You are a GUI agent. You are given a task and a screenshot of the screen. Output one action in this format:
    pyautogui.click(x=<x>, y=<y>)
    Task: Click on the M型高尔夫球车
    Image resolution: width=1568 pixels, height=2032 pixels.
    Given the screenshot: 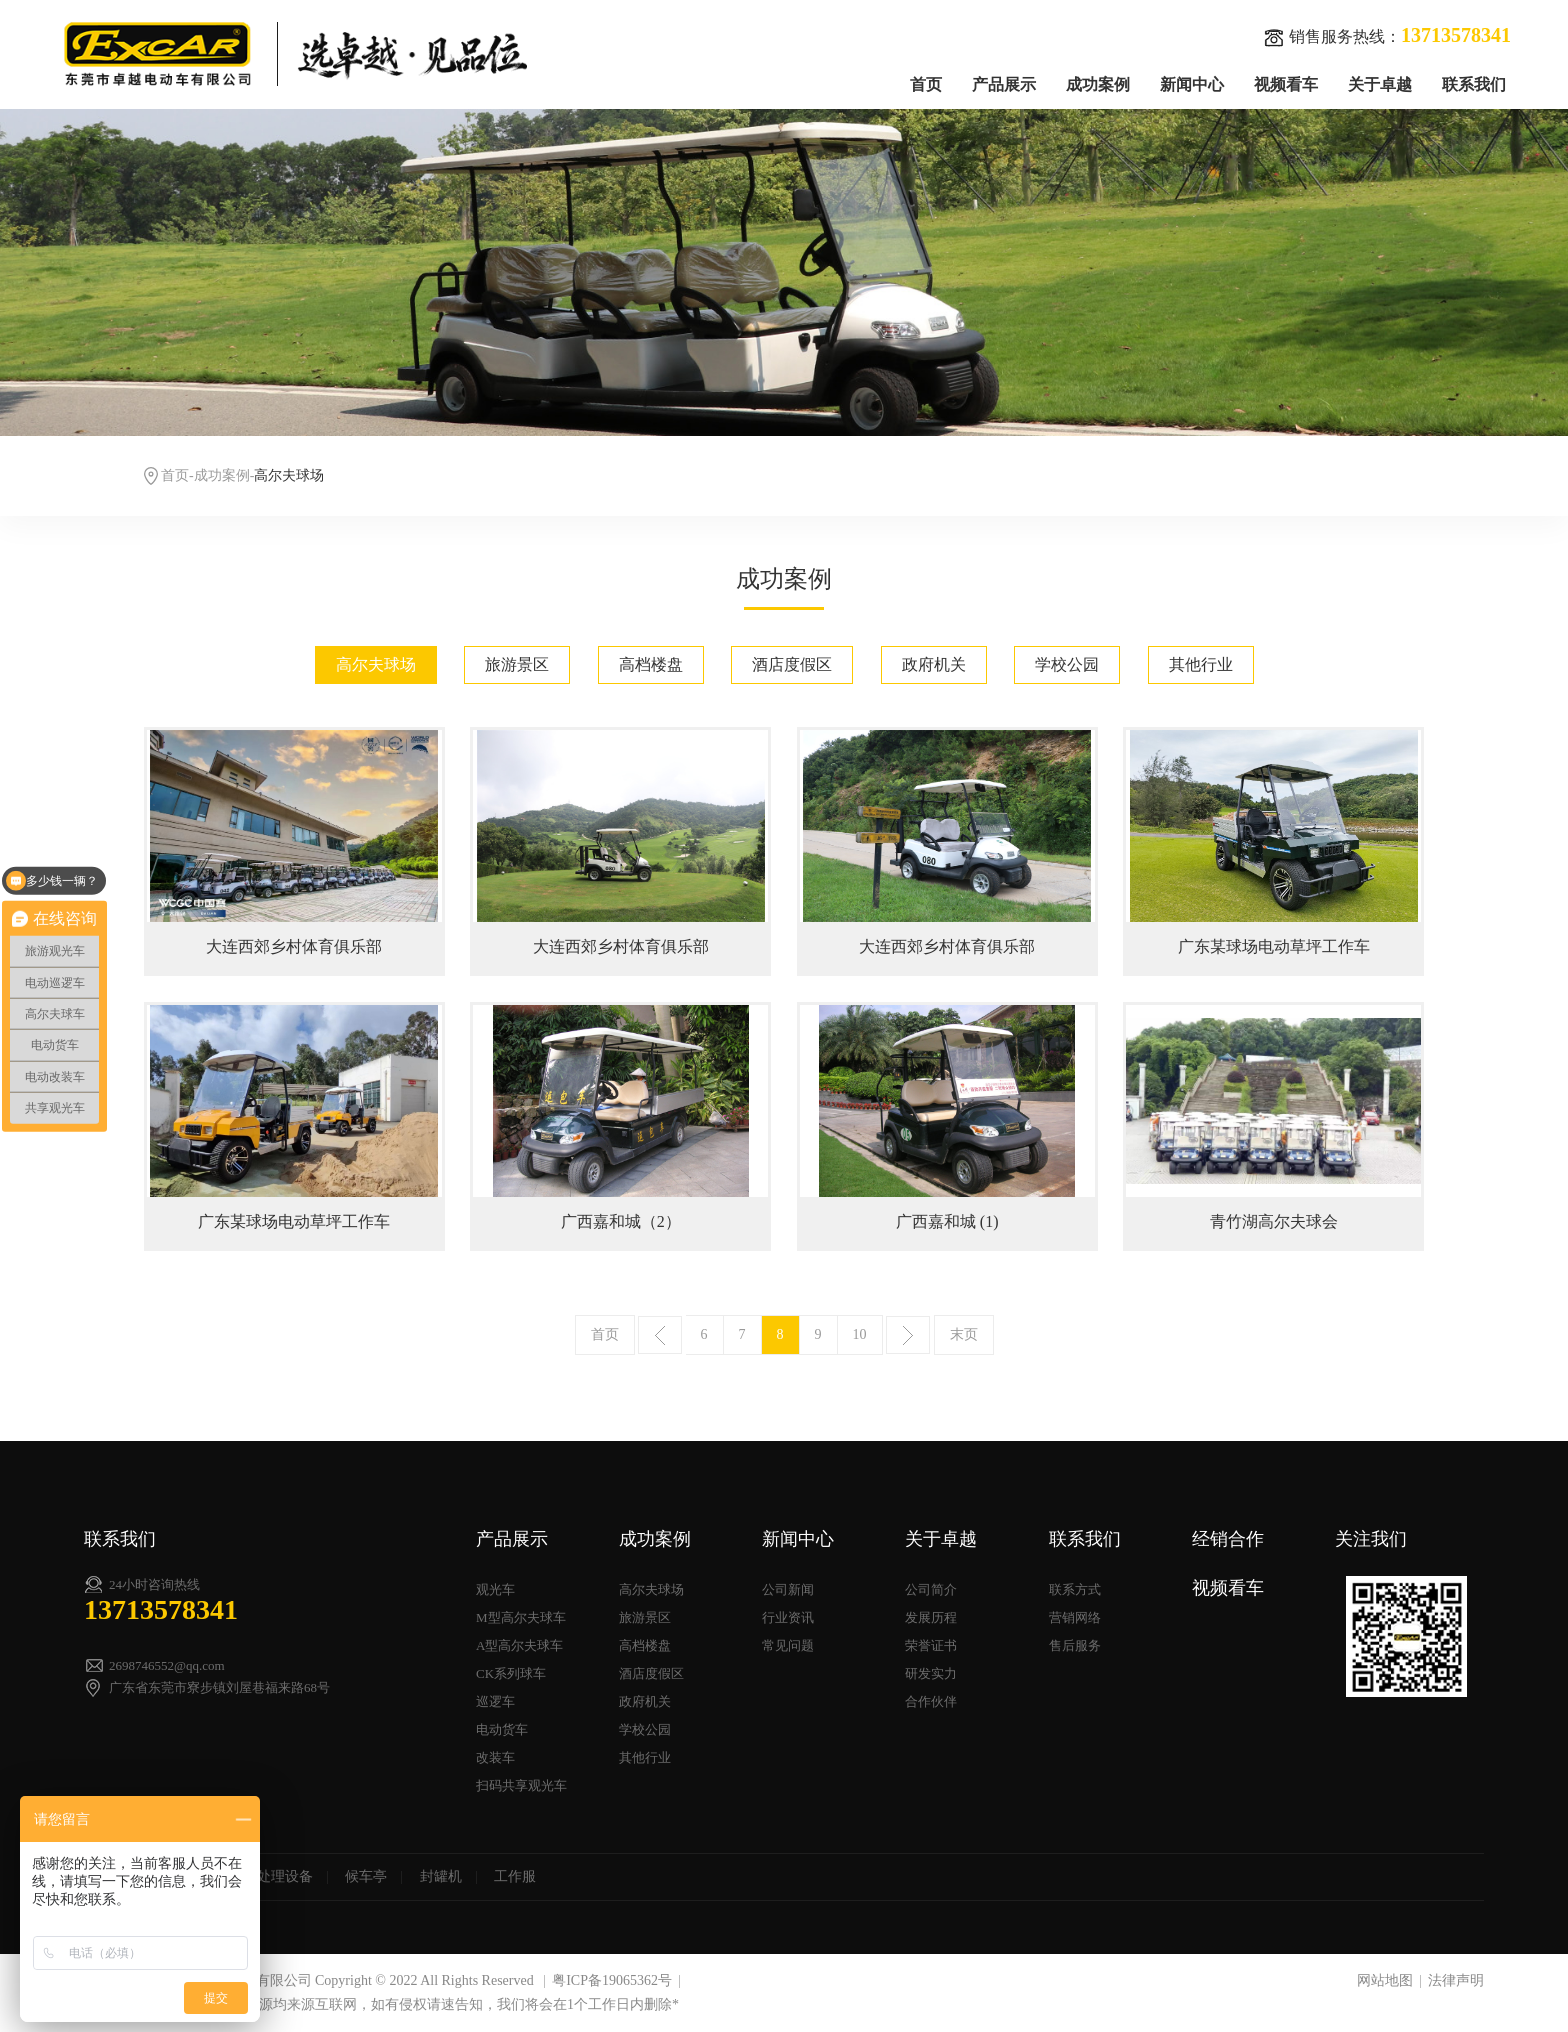 What is the action you would take?
    pyautogui.click(x=521, y=1617)
    